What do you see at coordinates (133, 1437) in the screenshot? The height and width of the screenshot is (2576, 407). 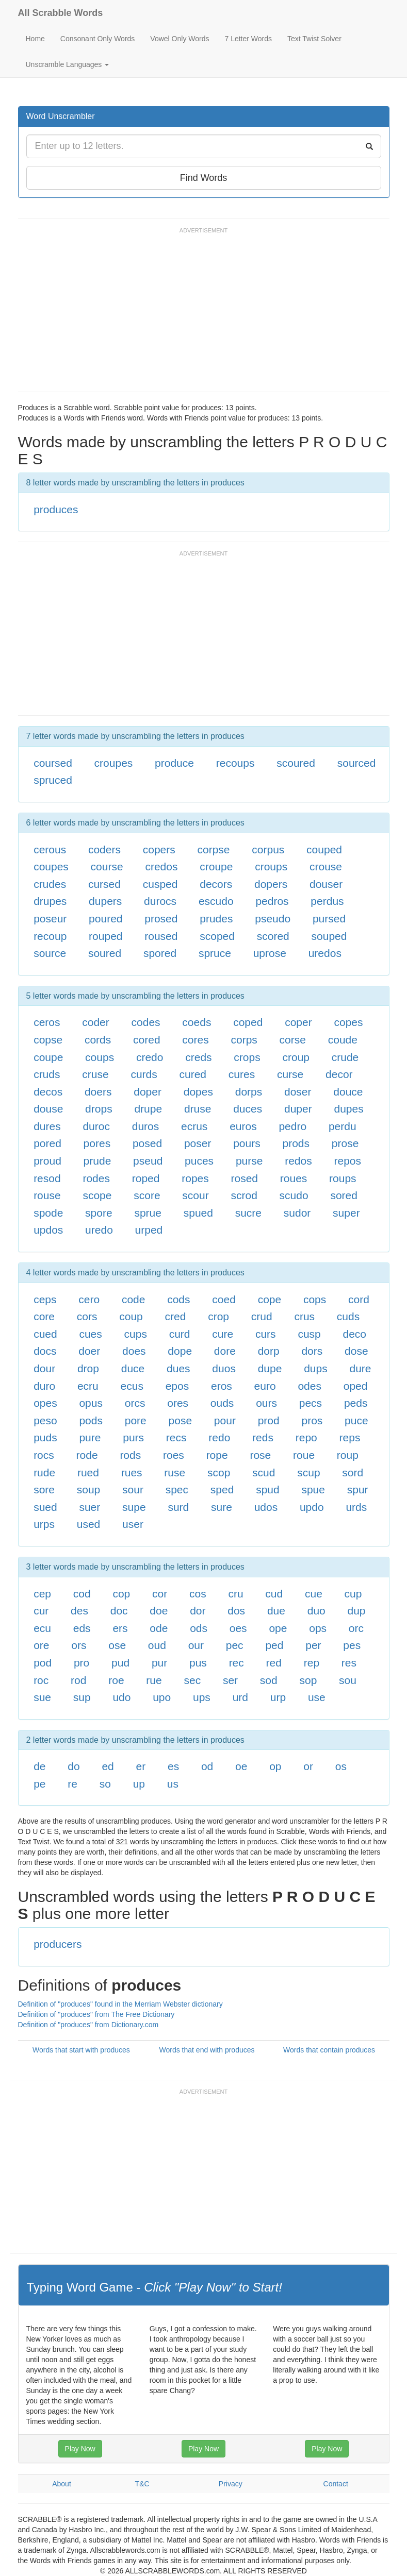 I see `purs` at bounding box center [133, 1437].